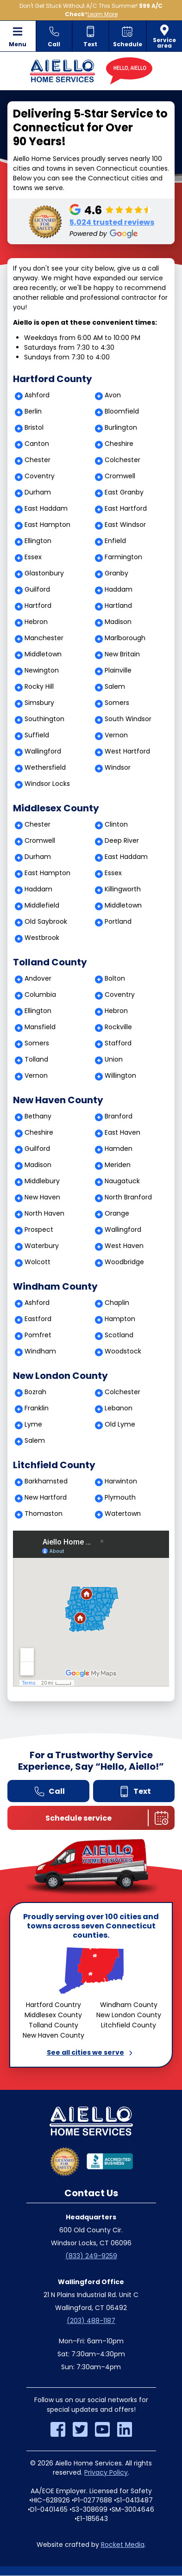 The width and height of the screenshot is (182, 2576). What do you see at coordinates (47, 524) in the screenshot?
I see `East Hampton` at bounding box center [47, 524].